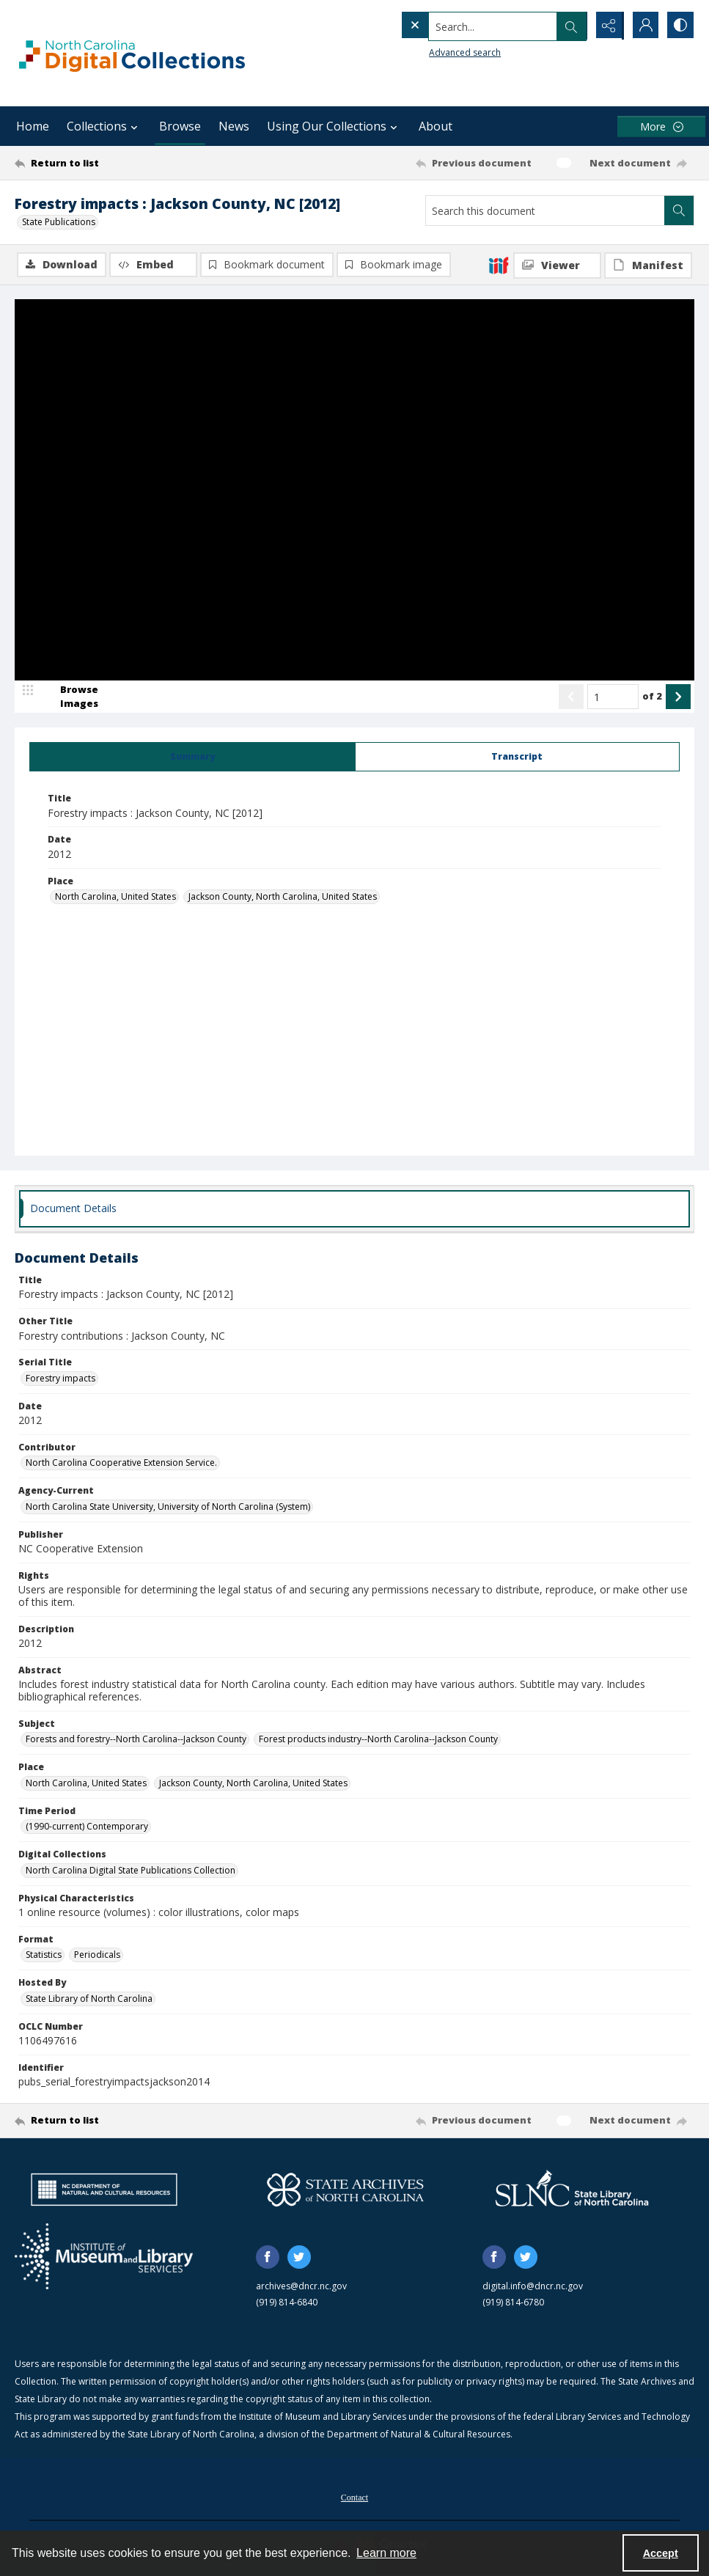 Image resolution: width=709 pixels, height=2576 pixels. Describe the element at coordinates (545, 210) in the screenshot. I see `[Search this document]` at that location.